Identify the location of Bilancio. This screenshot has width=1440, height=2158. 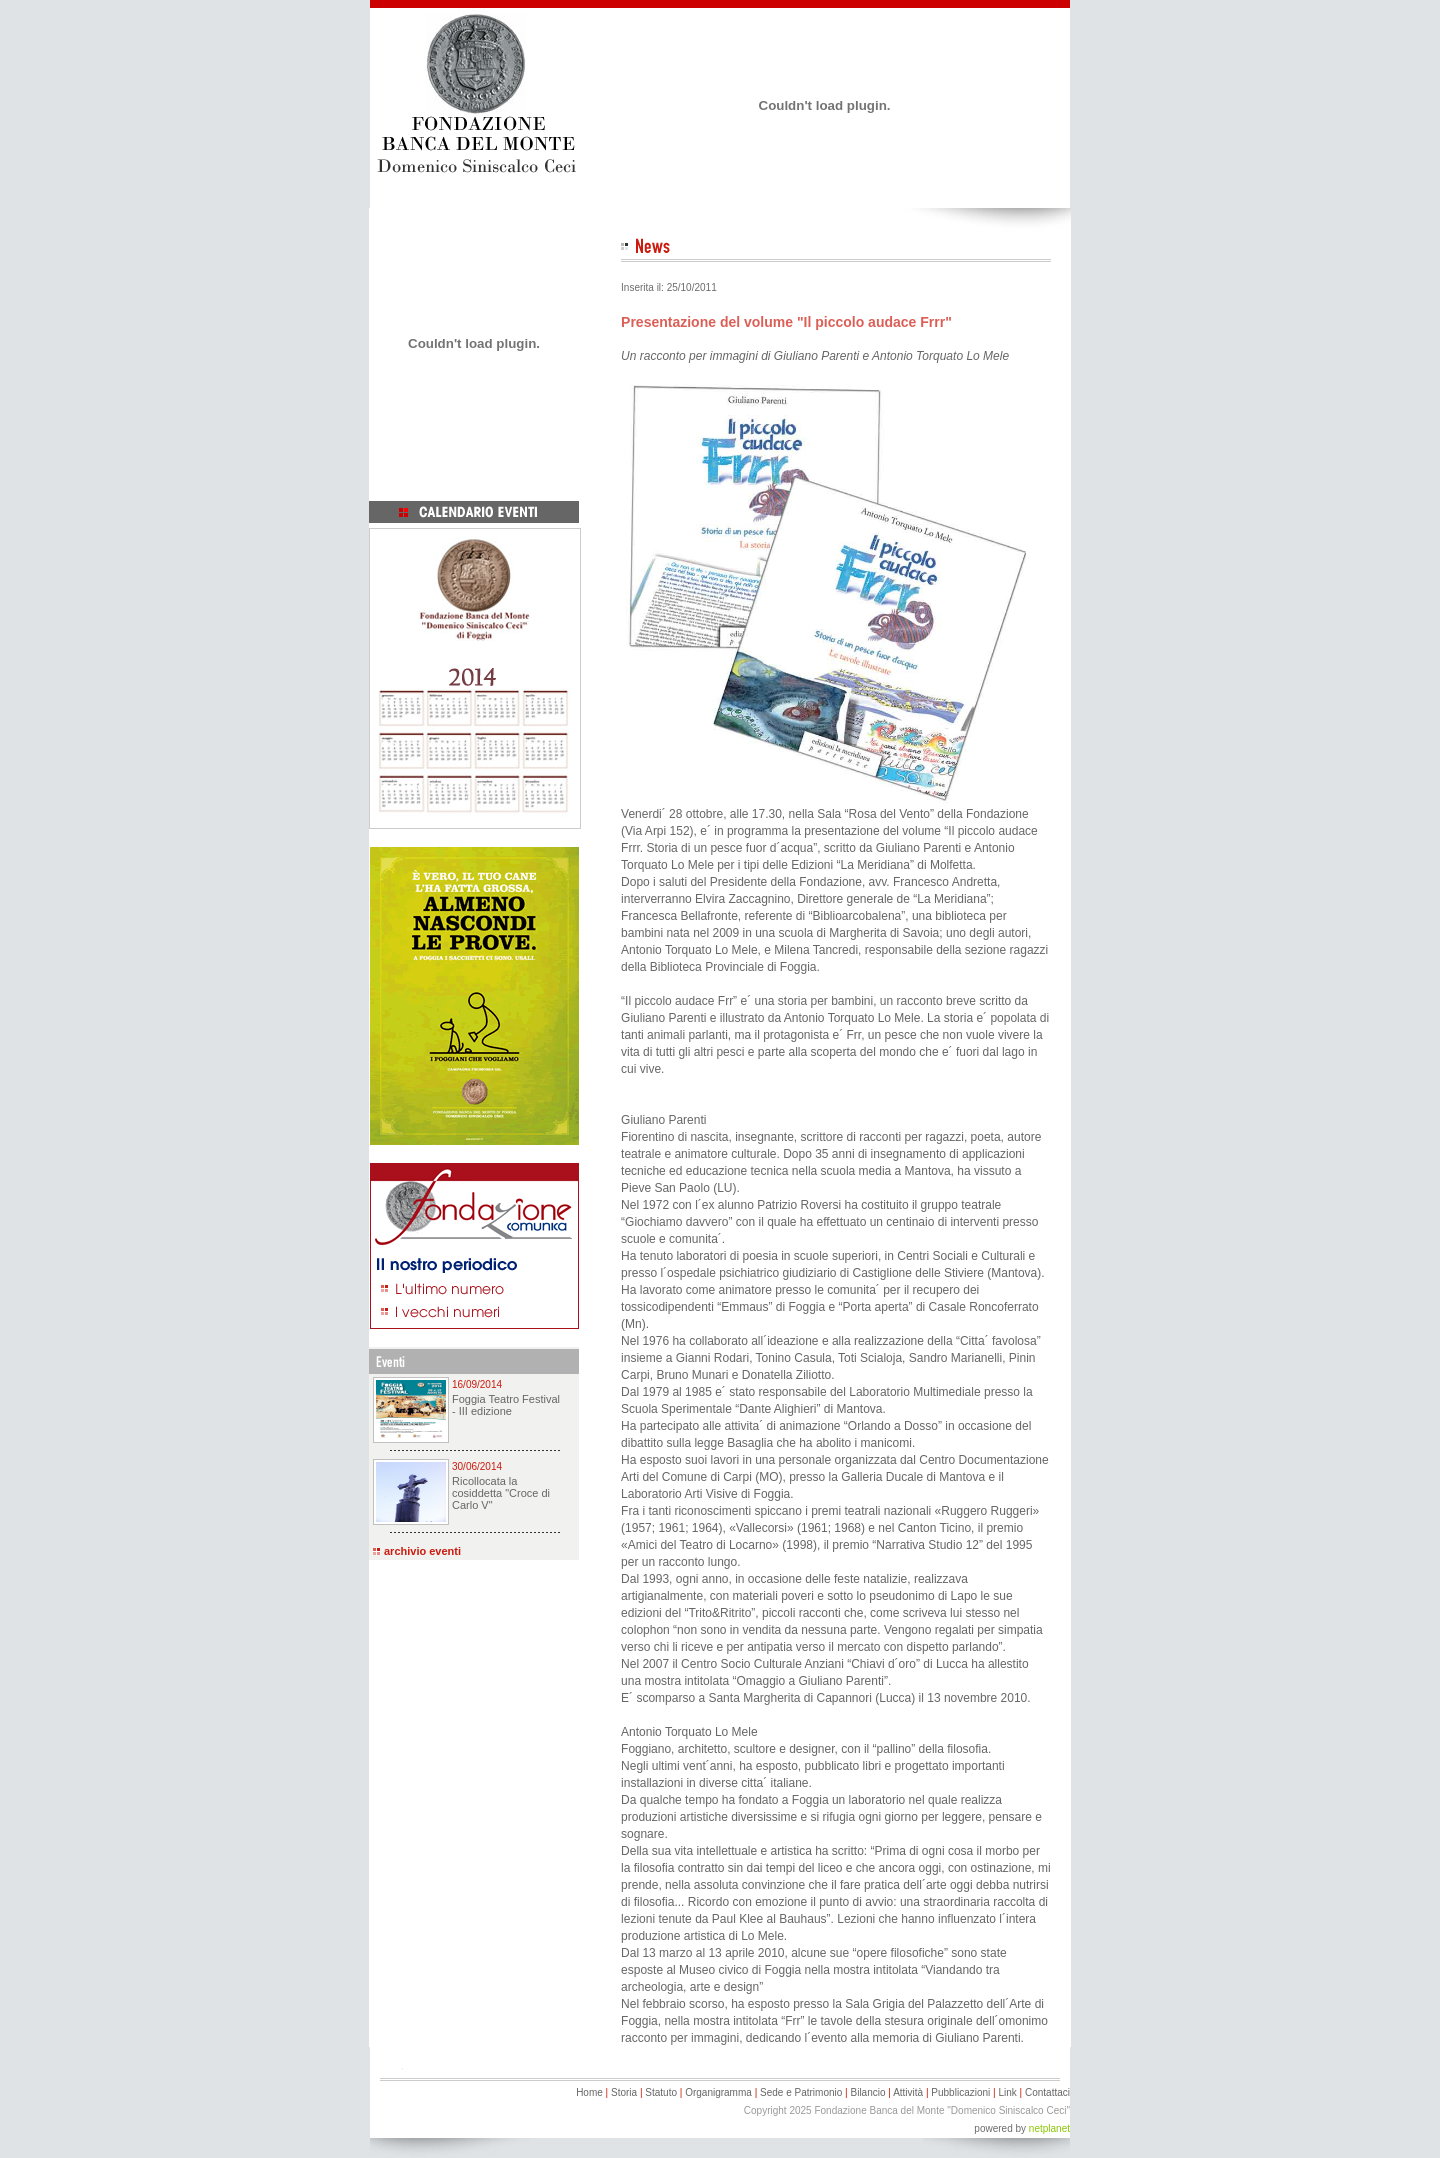
(867, 2092).